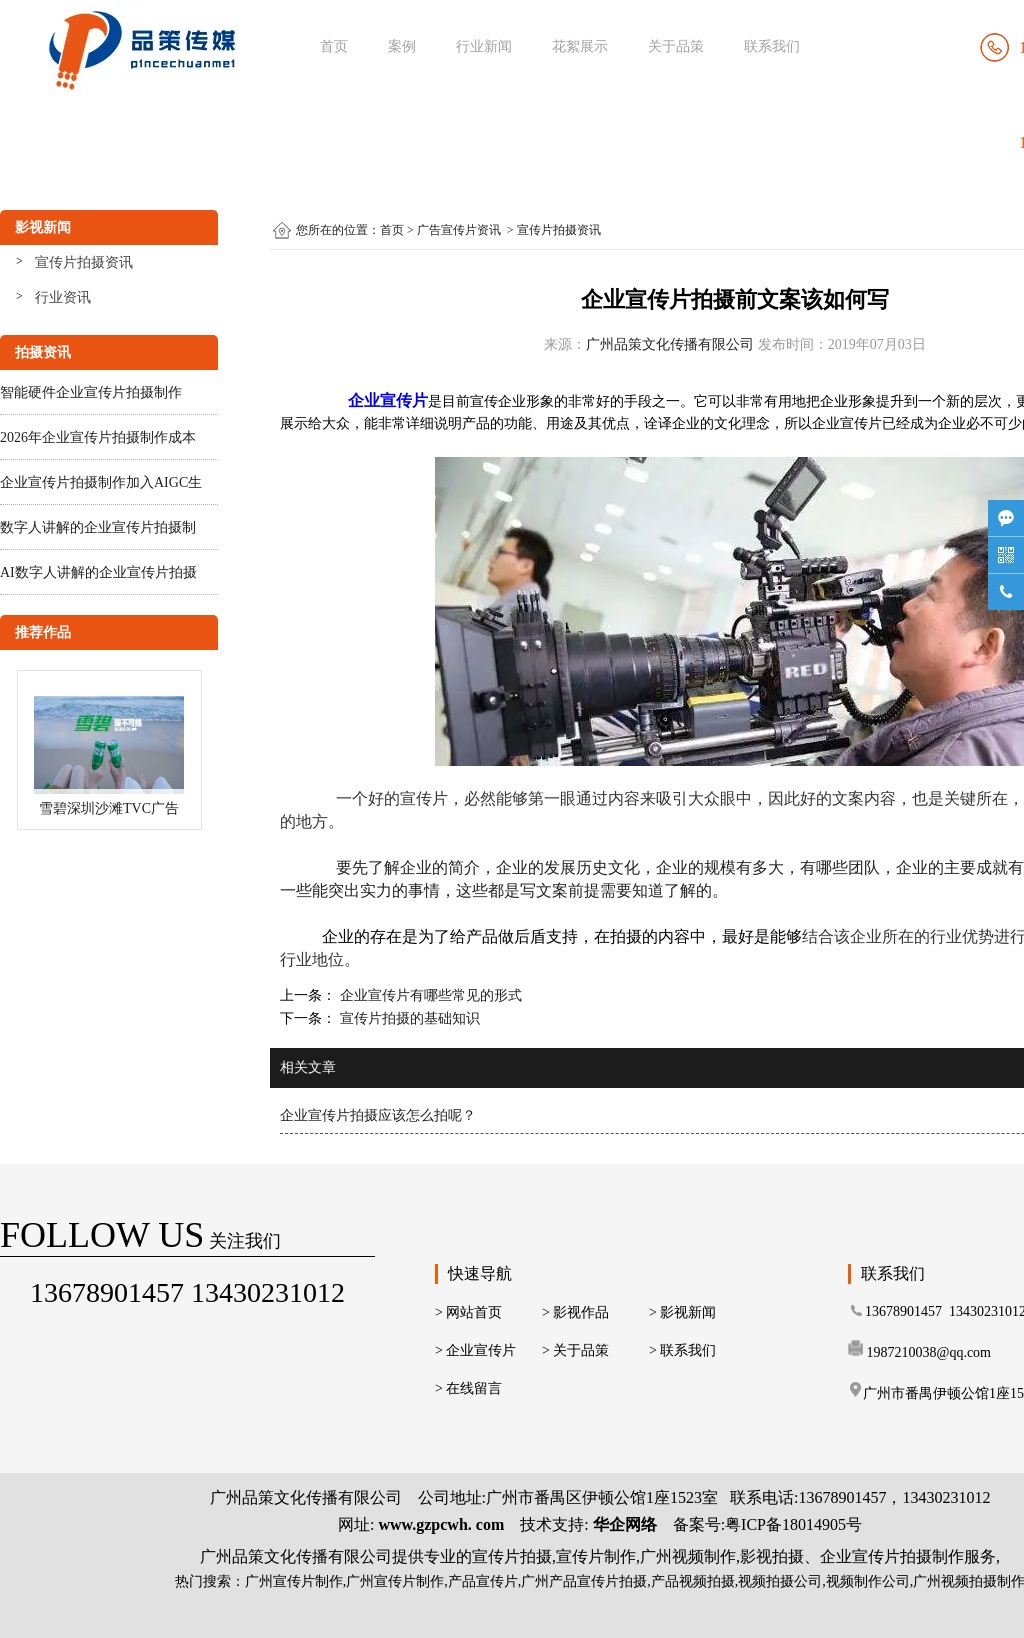 This screenshot has width=1024, height=1638. What do you see at coordinates (484, 46) in the screenshot?
I see `行业新闻` at bounding box center [484, 46].